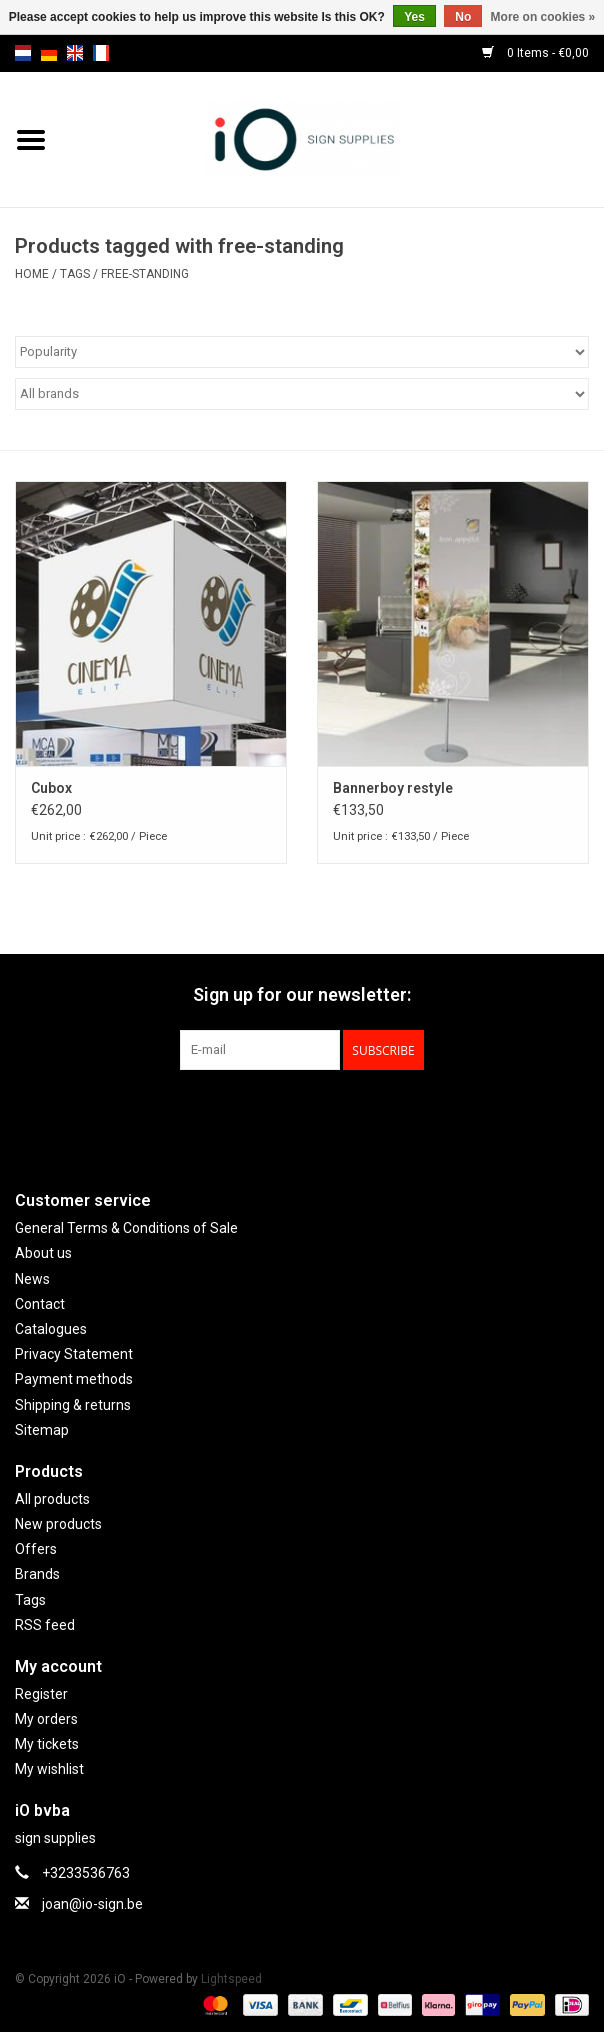  Describe the element at coordinates (52, 1499) in the screenshot. I see `All products` at that location.